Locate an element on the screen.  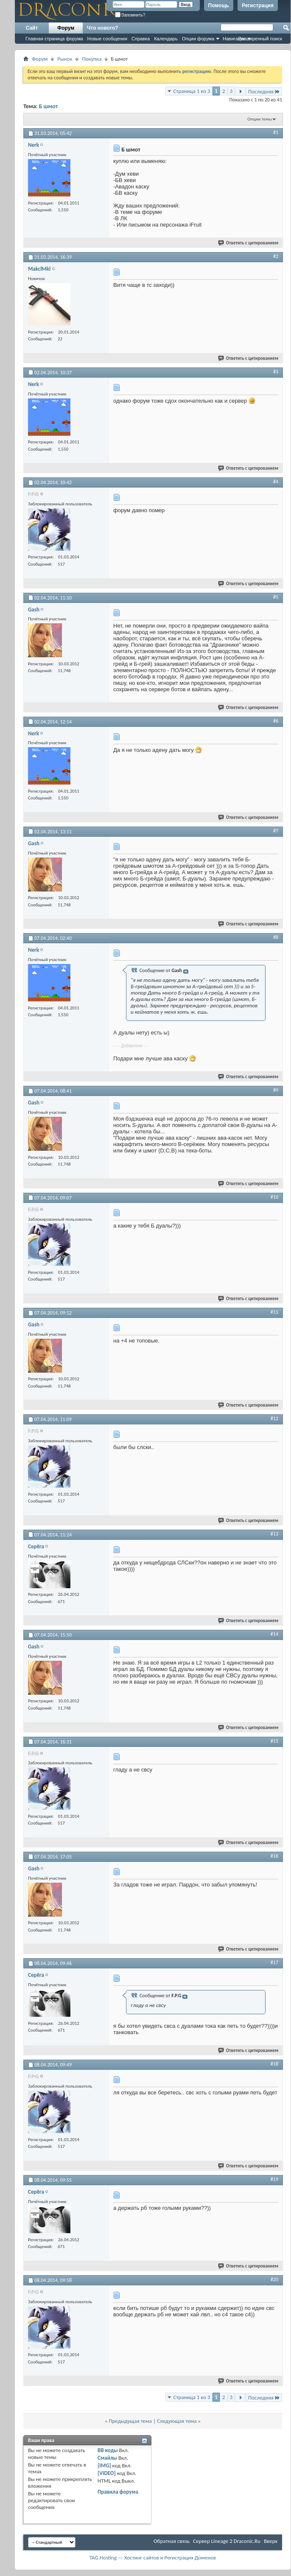
[VIDEO] is located at coordinates (107, 2473).